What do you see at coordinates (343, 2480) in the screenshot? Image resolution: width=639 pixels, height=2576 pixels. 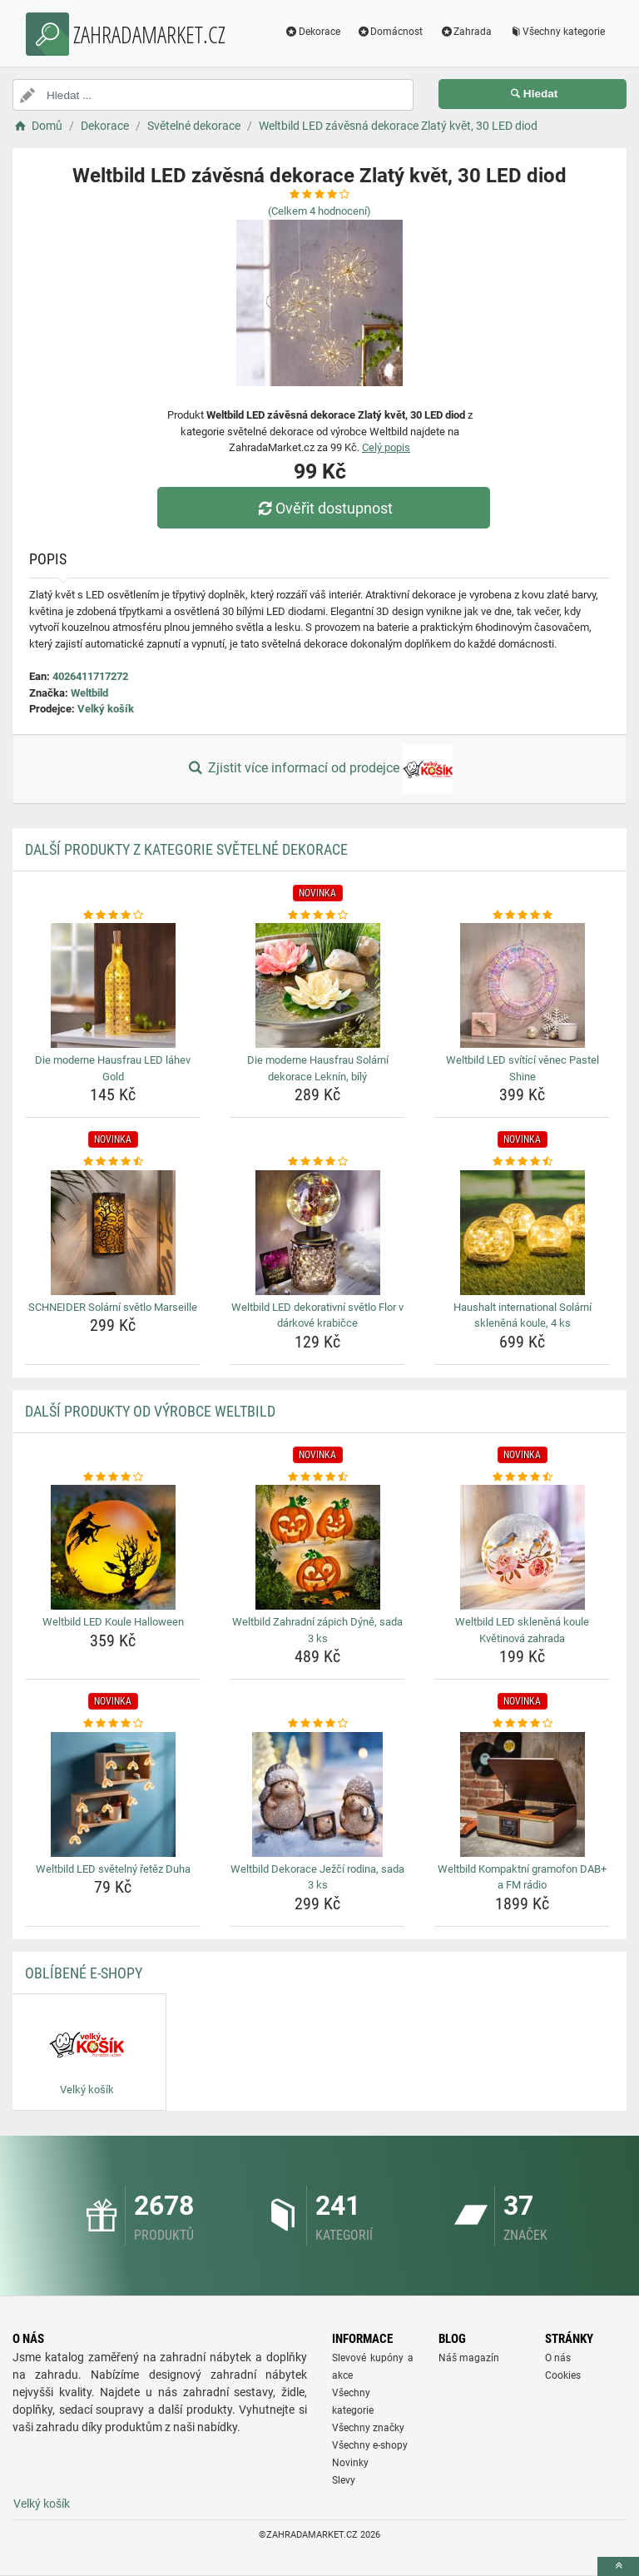 I see `Slevy` at bounding box center [343, 2480].